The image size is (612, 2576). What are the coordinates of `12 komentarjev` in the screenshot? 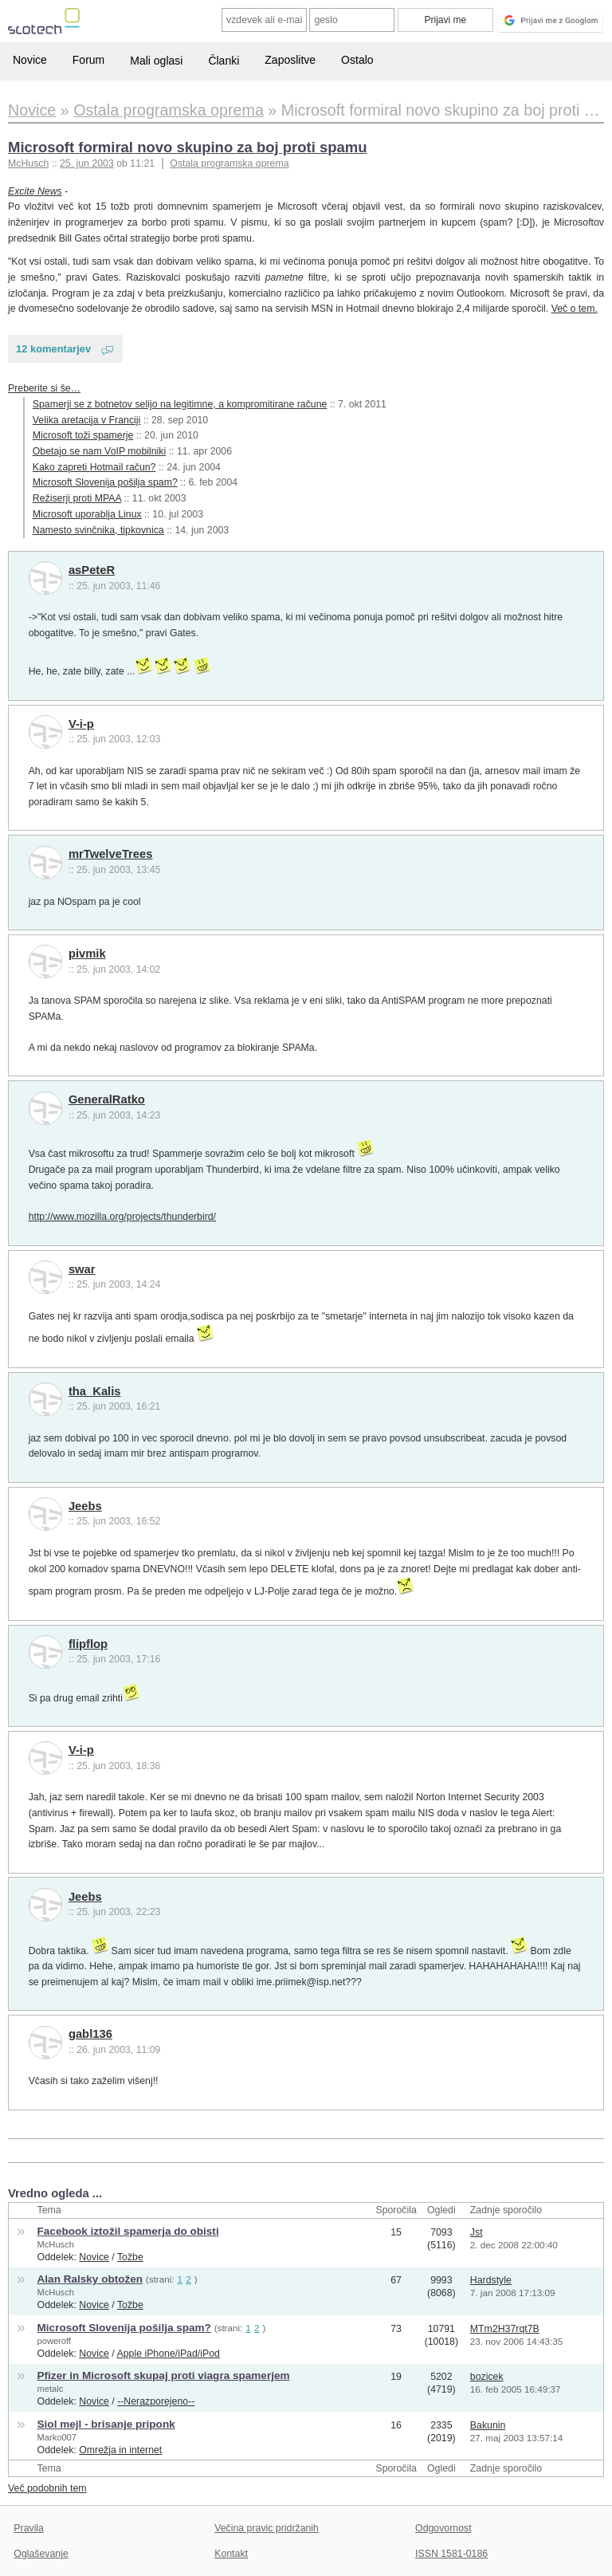 It's located at (53, 349).